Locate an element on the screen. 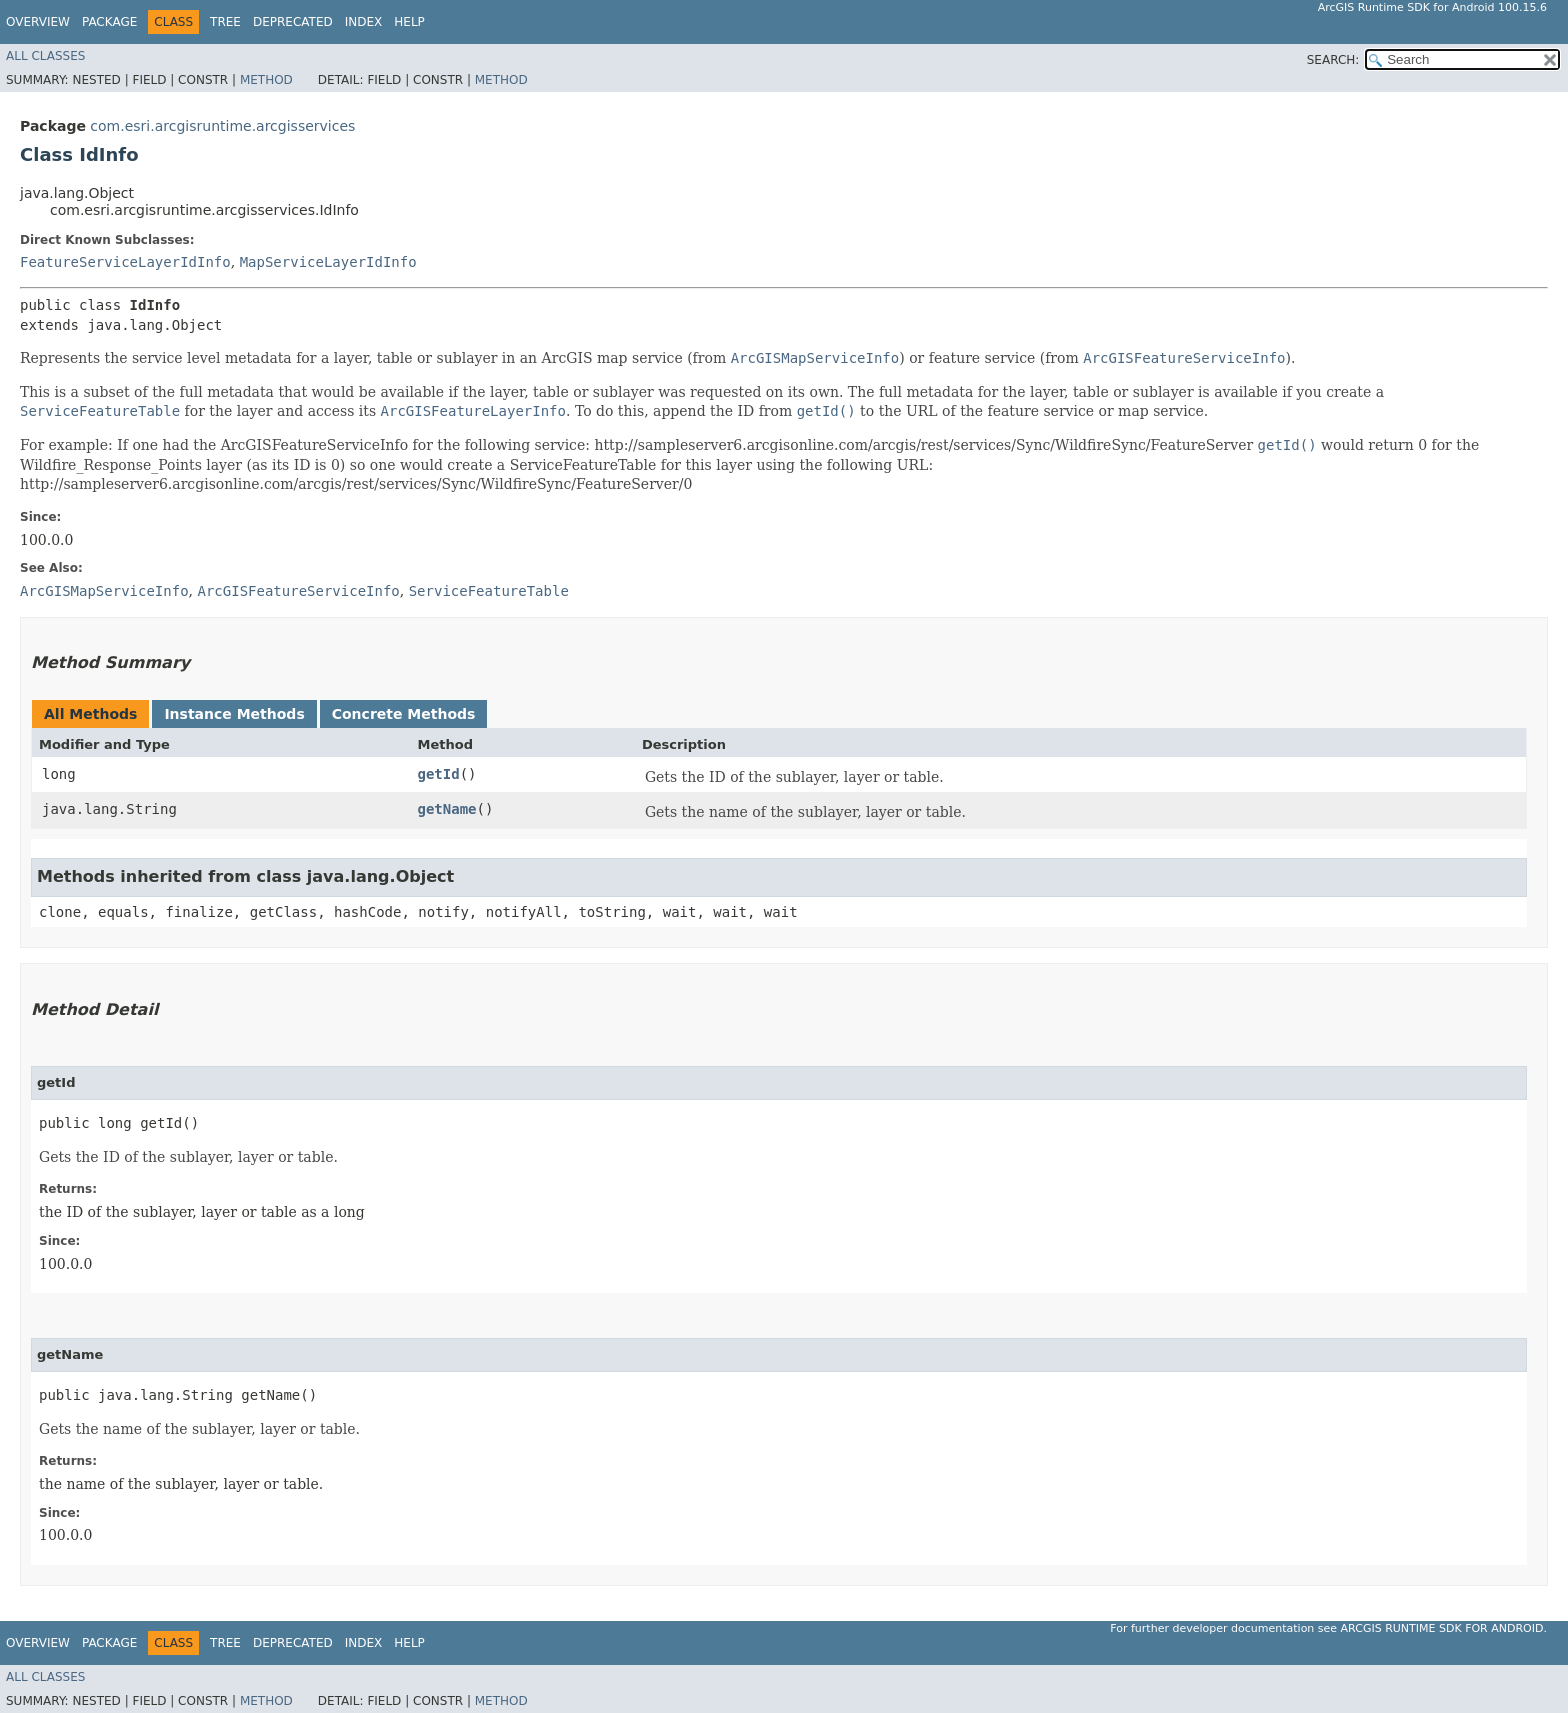 The image size is (1568, 1713). Concrete Methods is located at coordinates (404, 714).